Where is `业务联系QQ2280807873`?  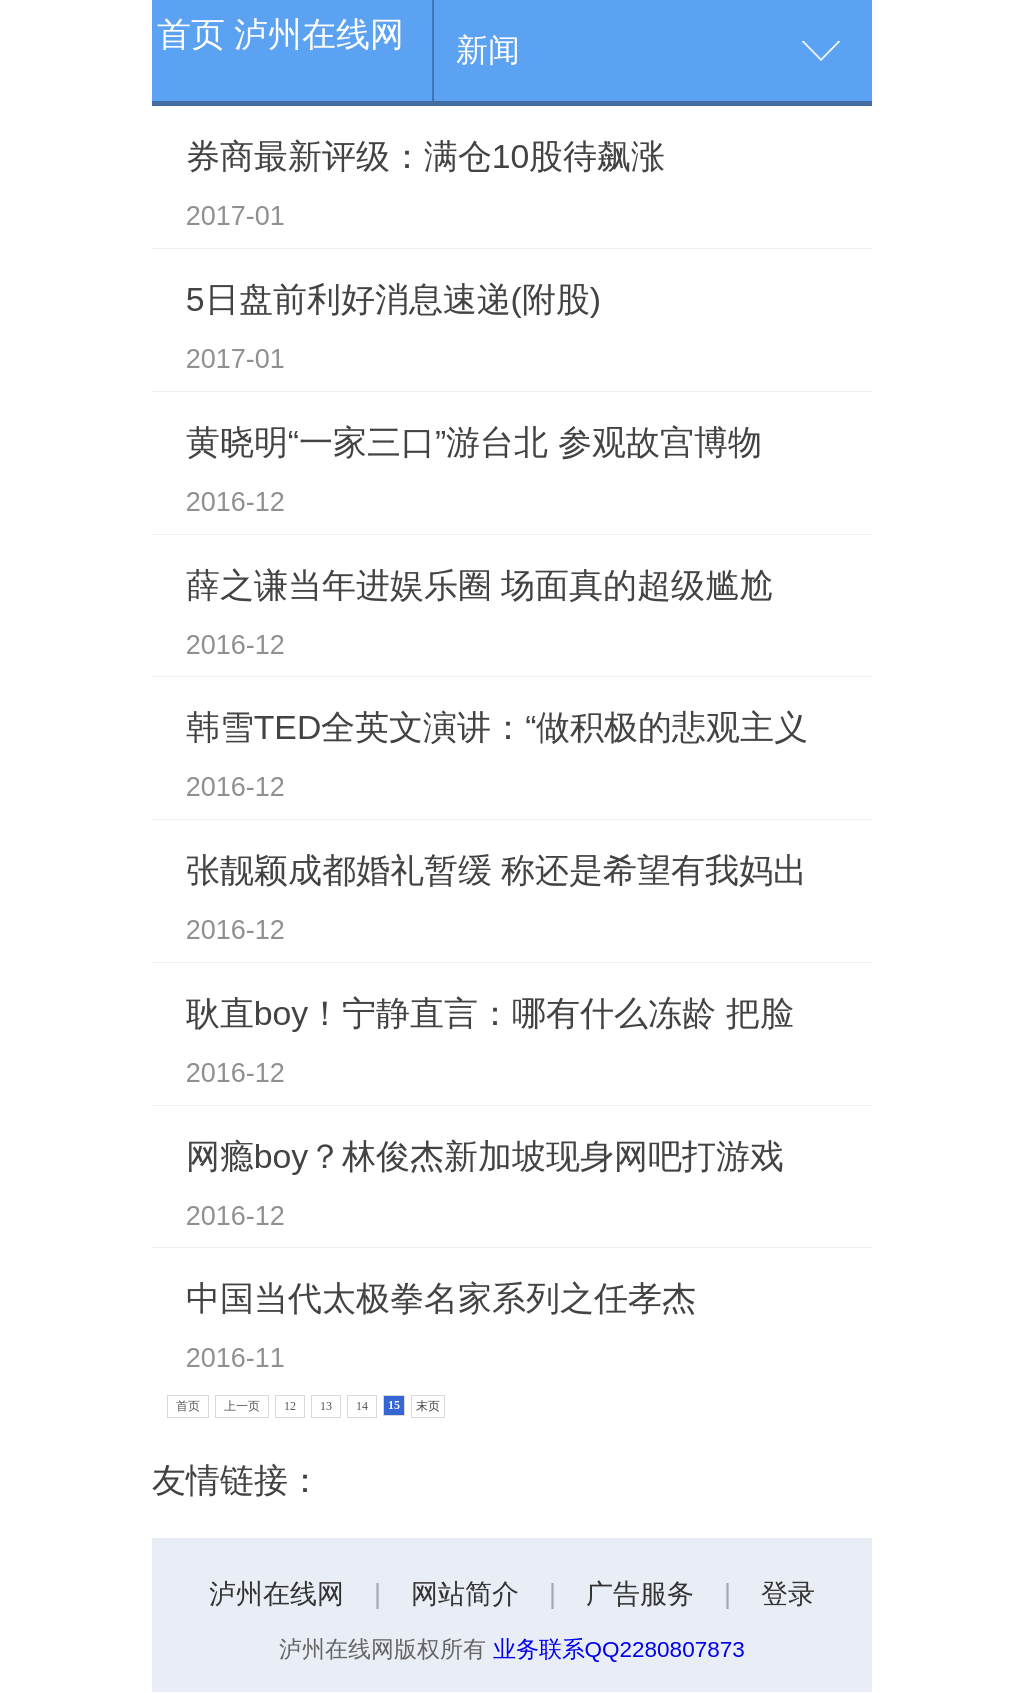 业务联系QQ2280807873 is located at coordinates (619, 1649).